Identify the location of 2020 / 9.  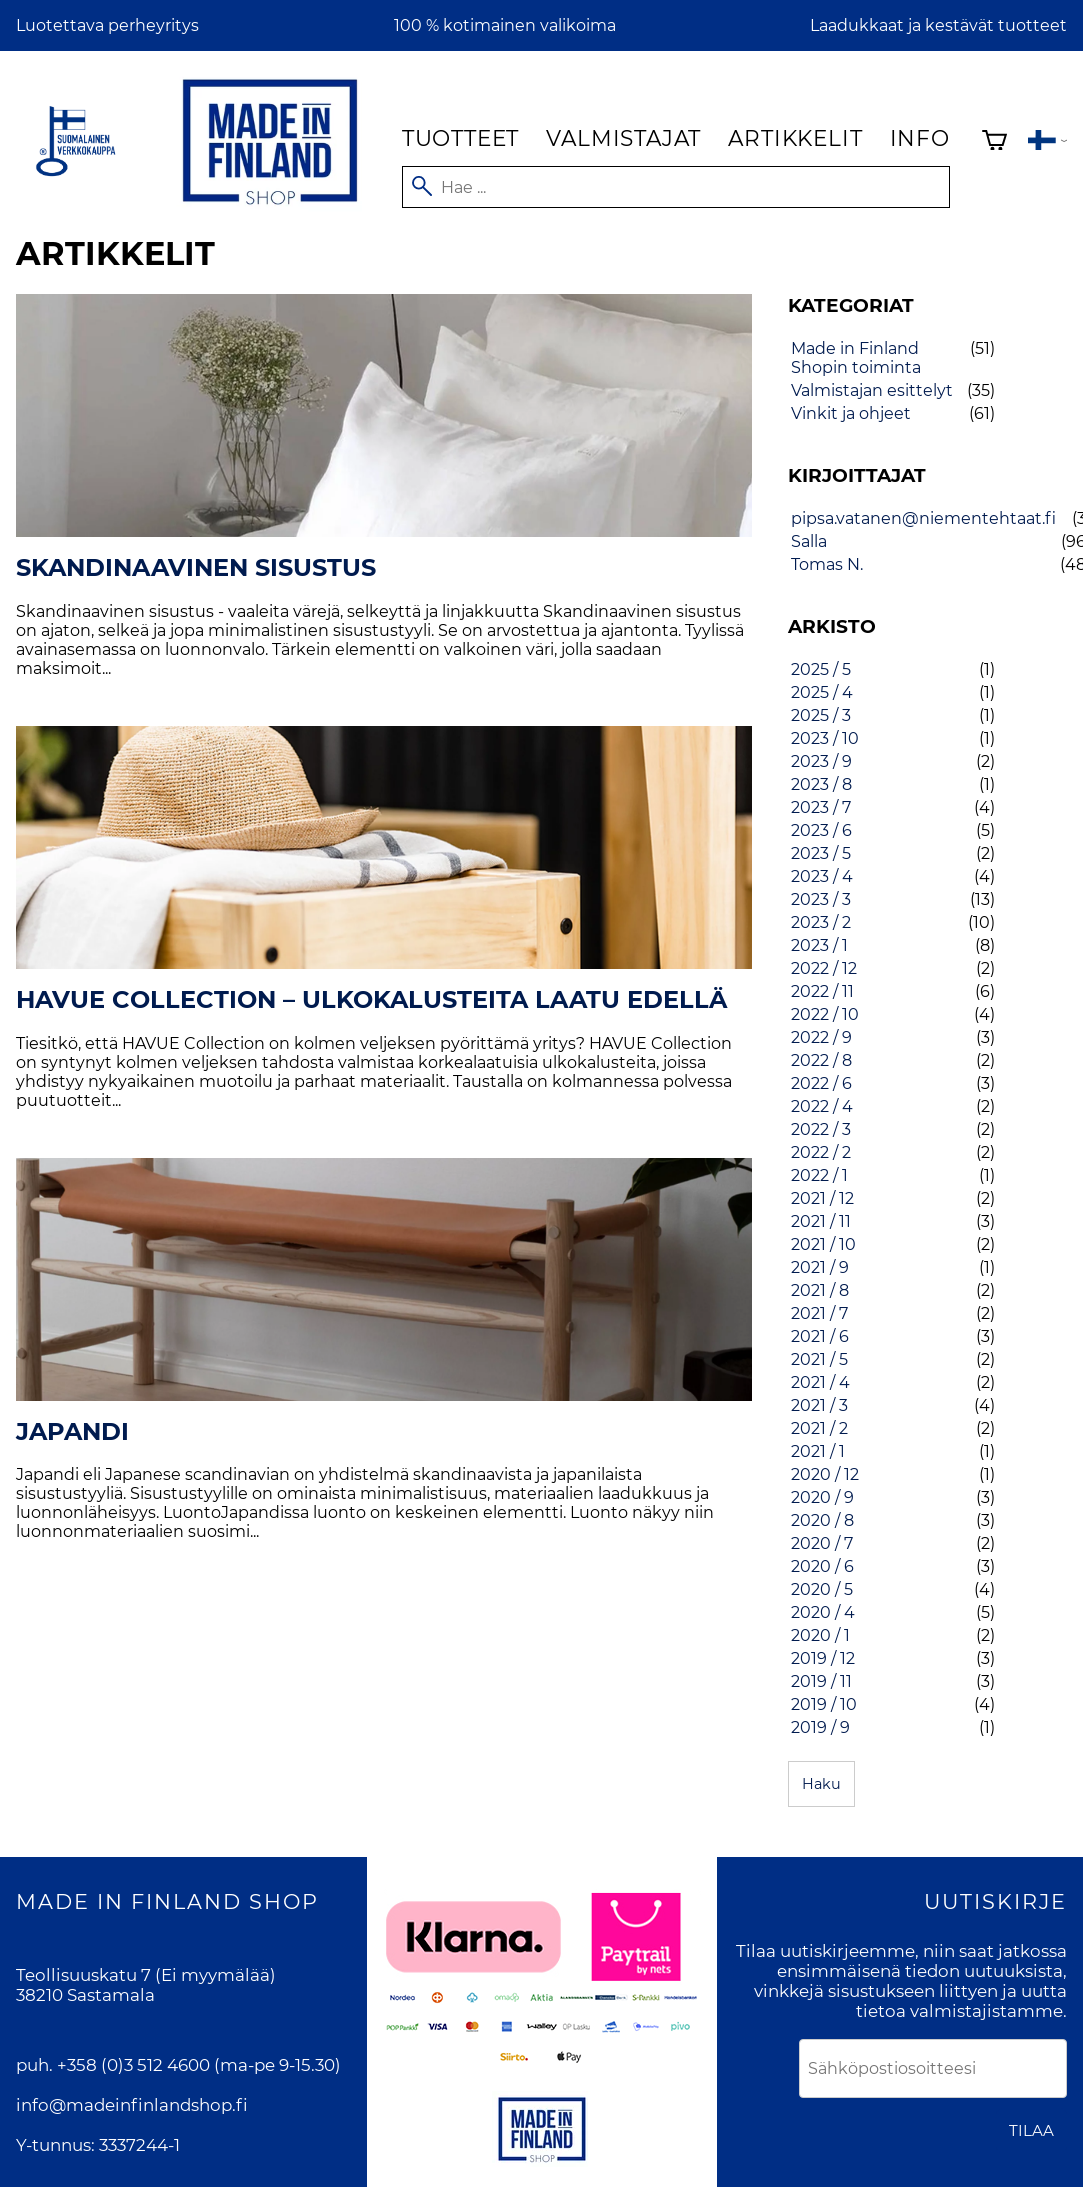
(822, 1497).